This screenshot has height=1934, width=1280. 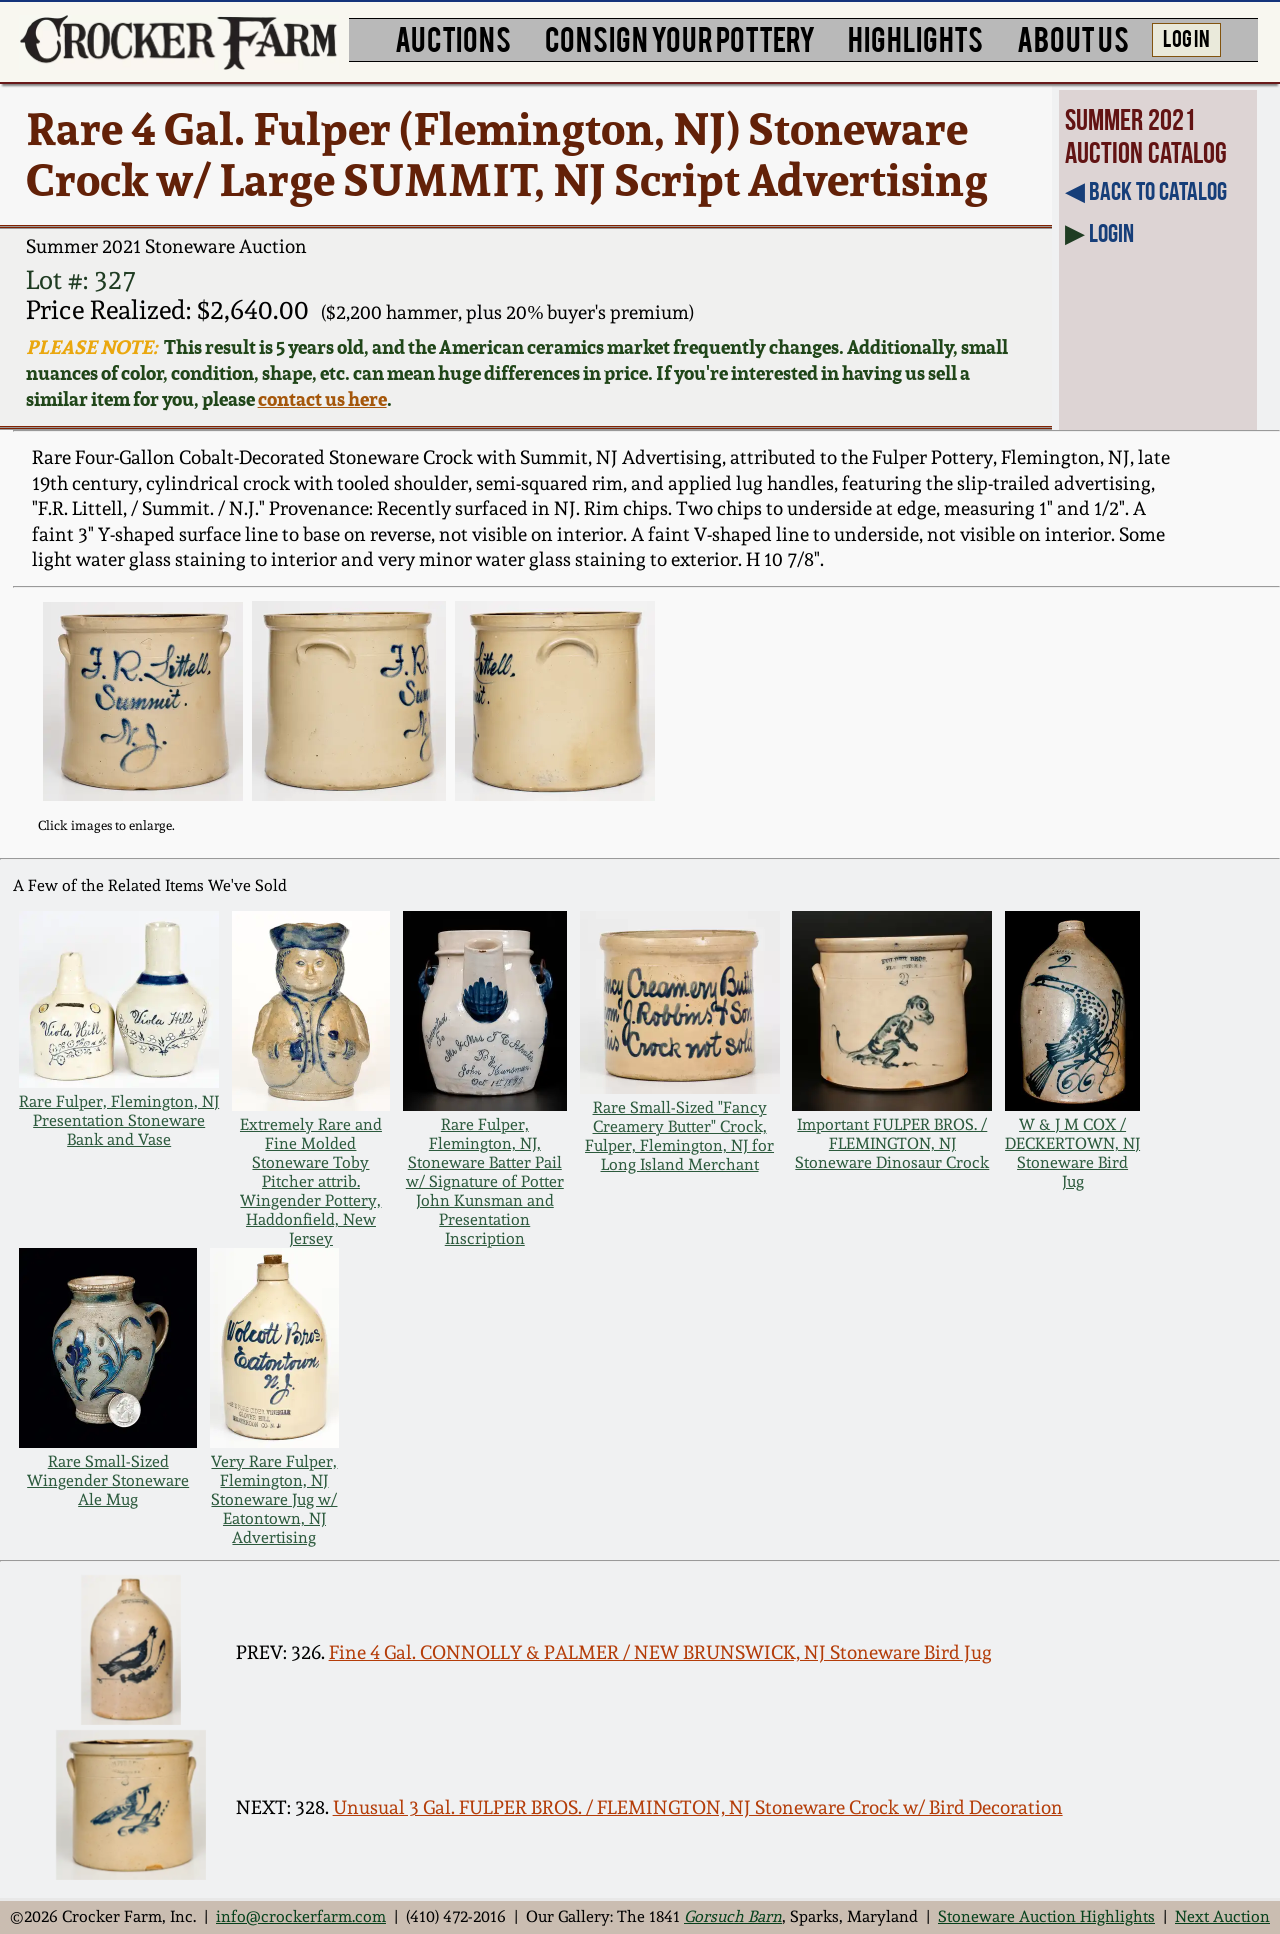 What do you see at coordinates (119, 1120) in the screenshot?
I see `Rare Fulper, Flemington, NJ Presentation Stoneware Bank and Vase` at bounding box center [119, 1120].